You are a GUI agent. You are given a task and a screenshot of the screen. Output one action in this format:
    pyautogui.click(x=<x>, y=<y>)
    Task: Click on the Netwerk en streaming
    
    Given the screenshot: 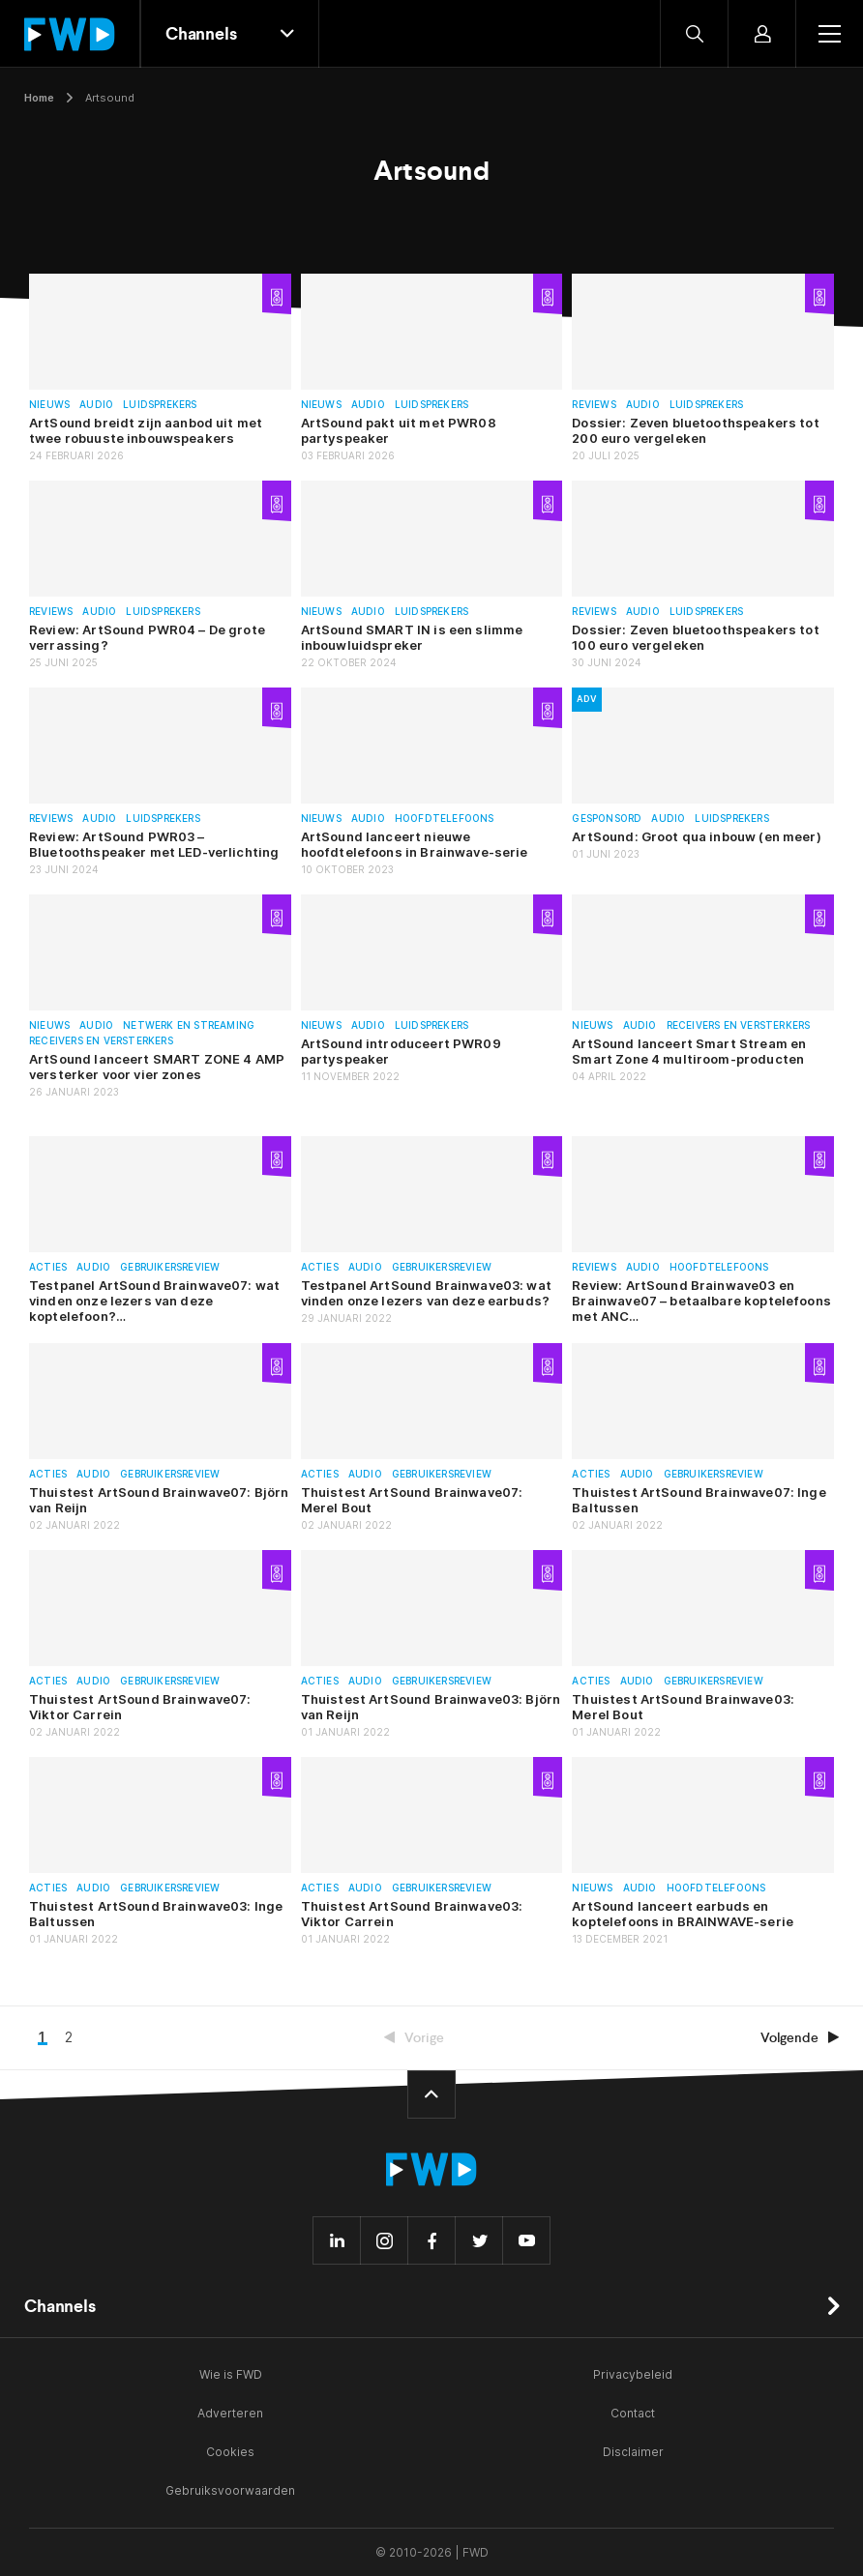 What is the action you would take?
    pyautogui.click(x=188, y=1025)
    